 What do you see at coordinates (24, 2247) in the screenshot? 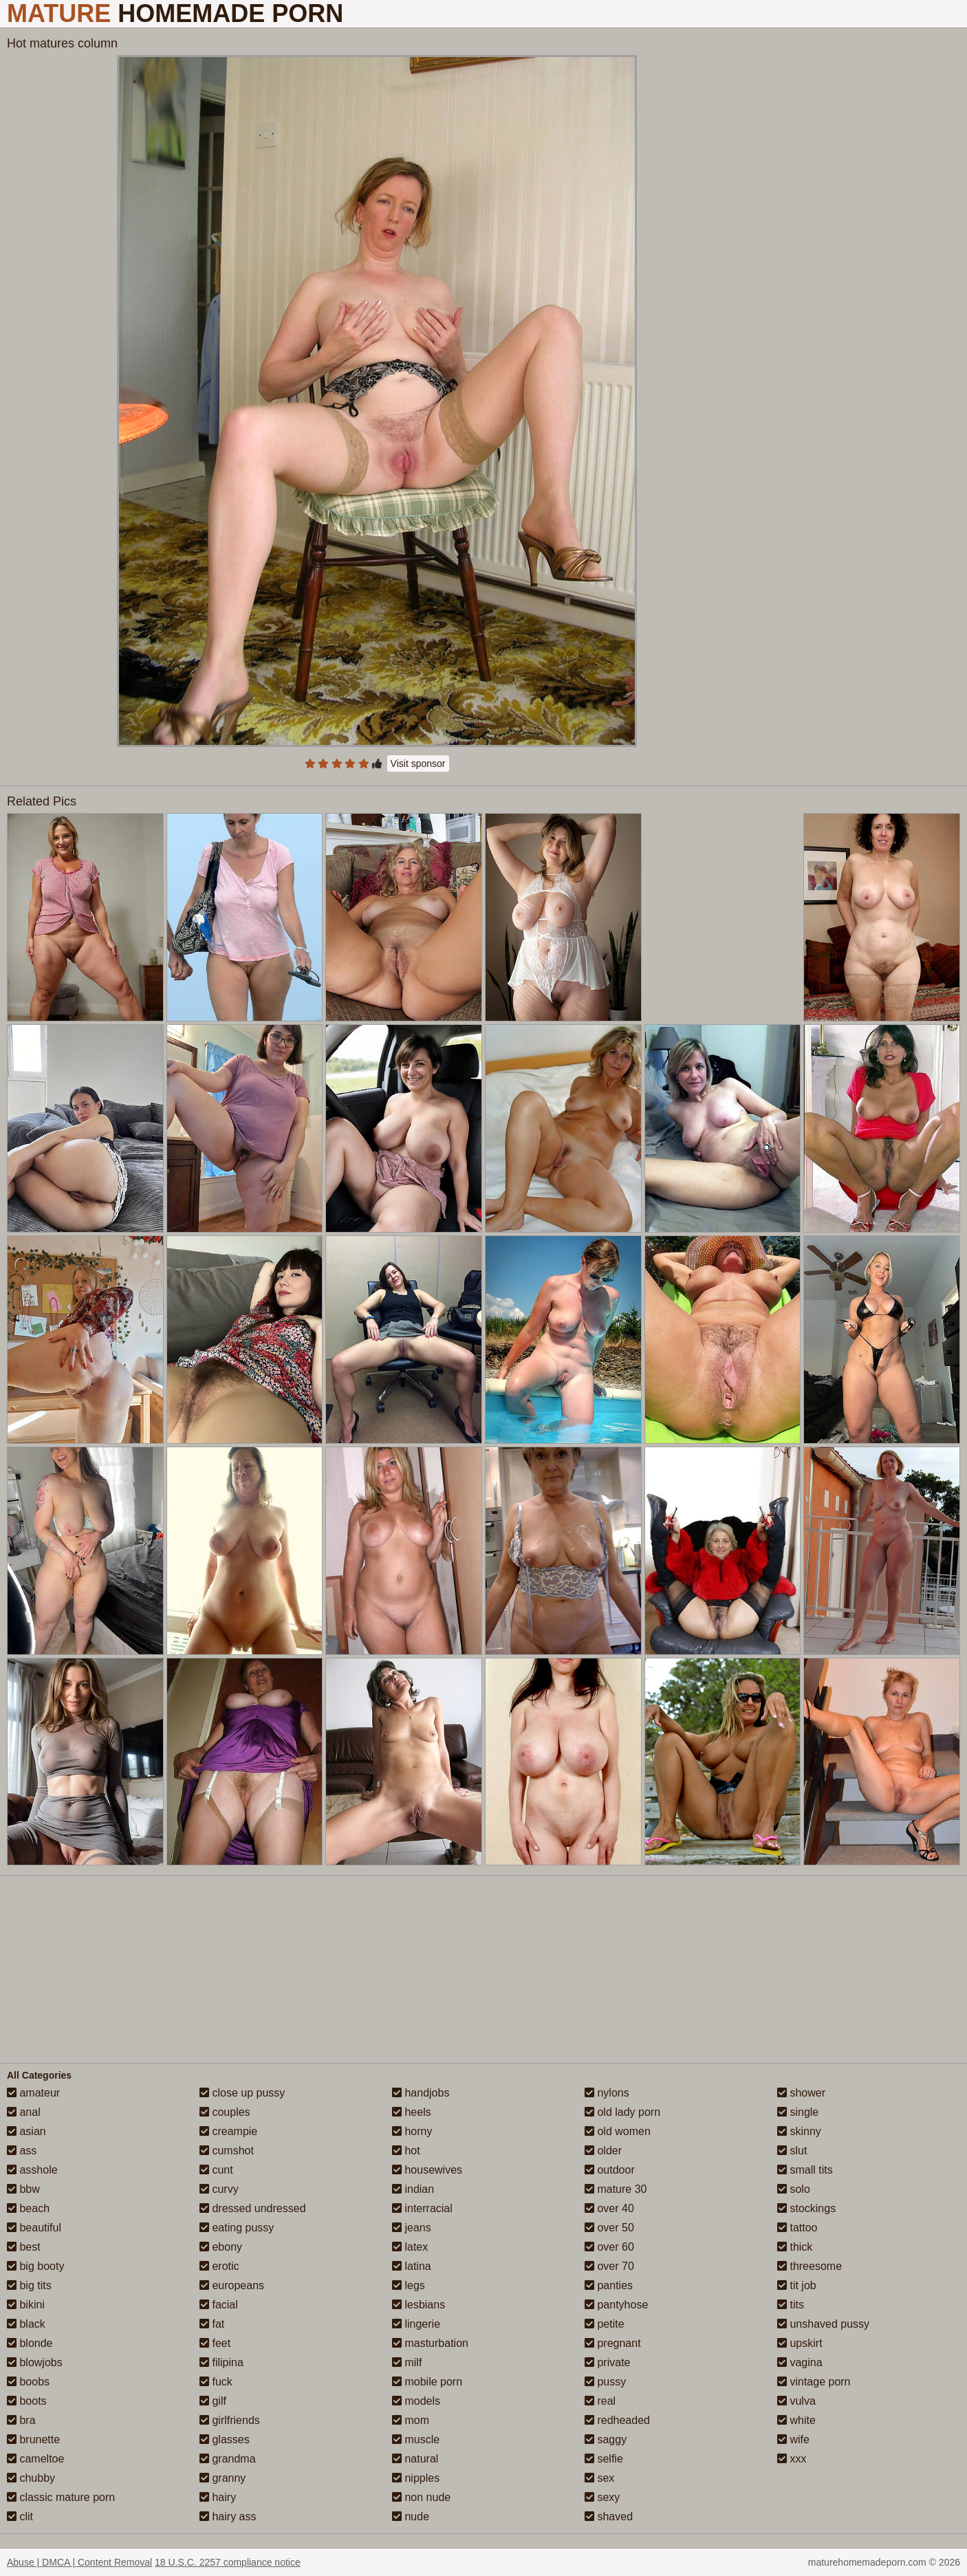
I see `best` at bounding box center [24, 2247].